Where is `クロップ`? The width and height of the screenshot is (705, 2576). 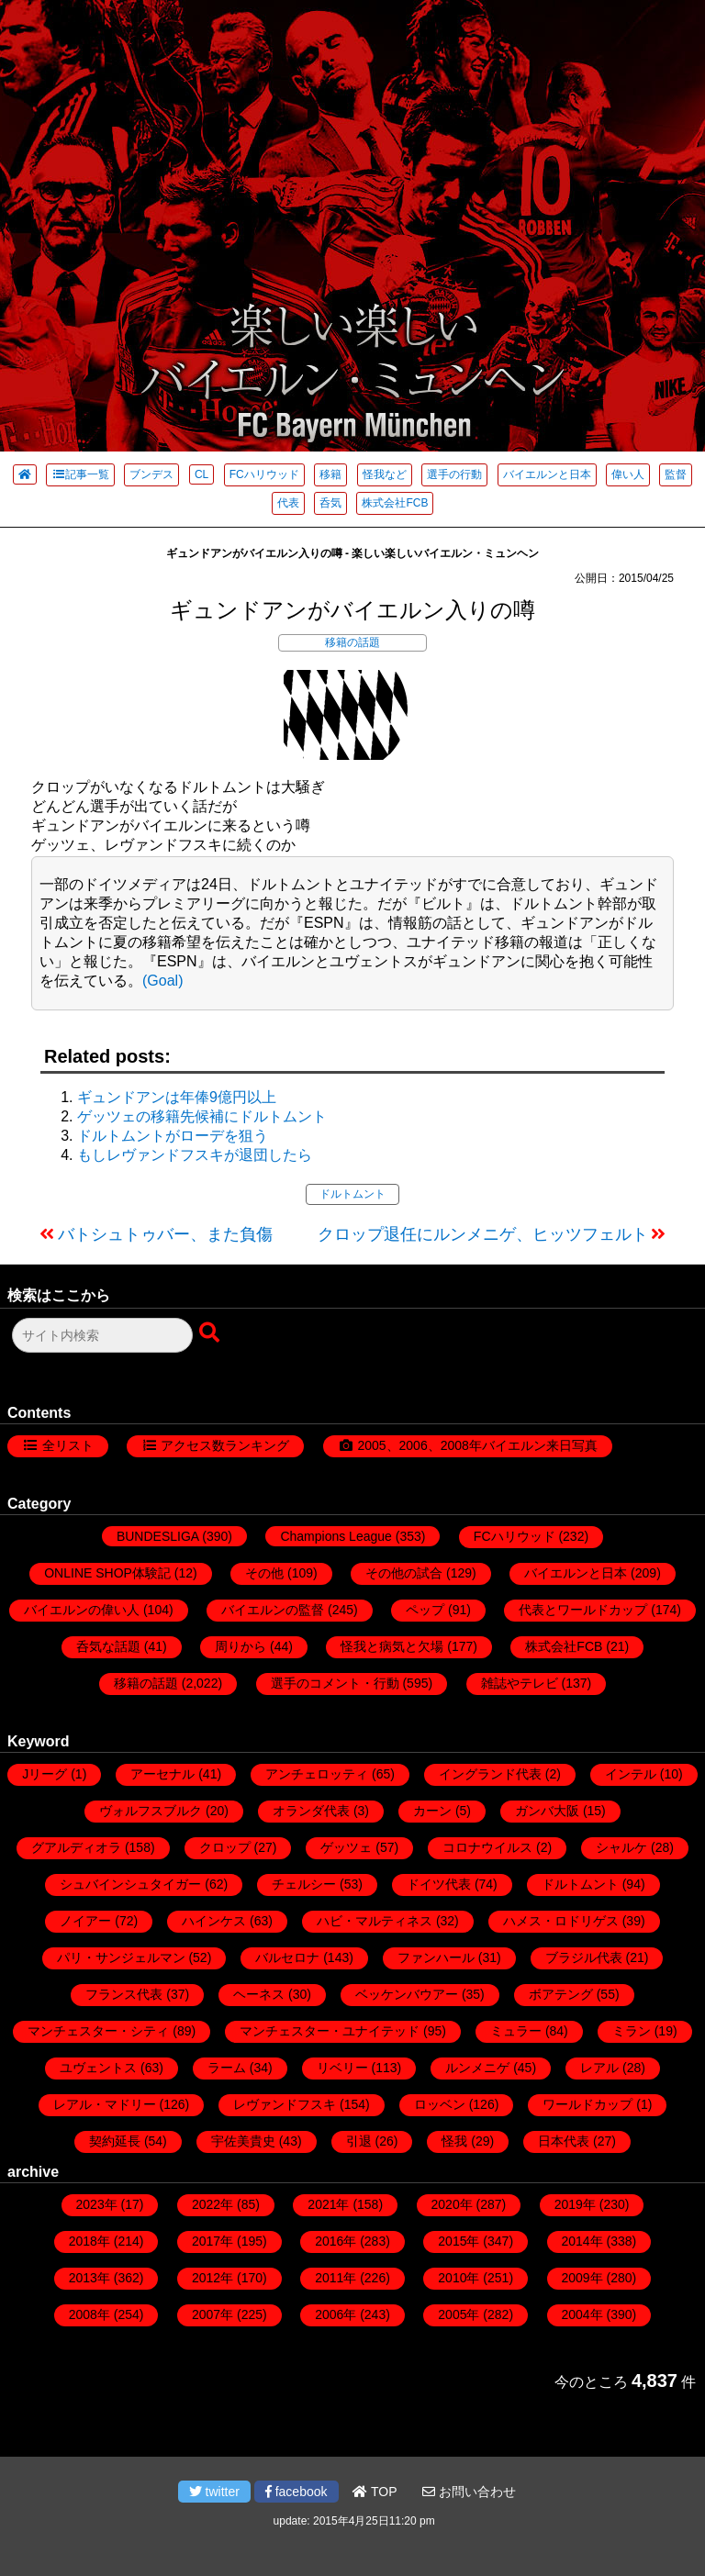
クロップ is located at coordinates (225, 1847).